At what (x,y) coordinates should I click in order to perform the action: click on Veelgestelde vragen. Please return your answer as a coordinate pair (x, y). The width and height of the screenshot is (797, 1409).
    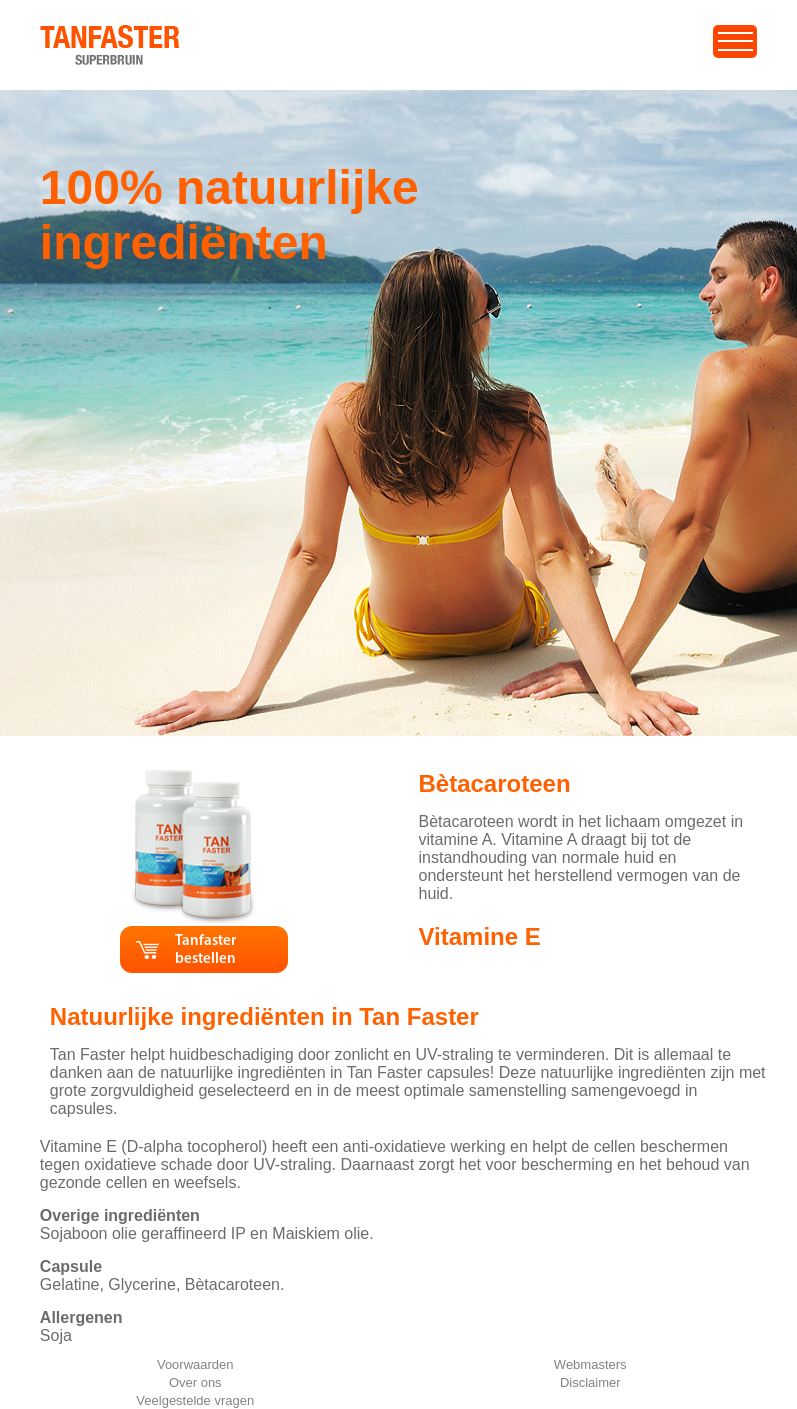
    Looking at the image, I should click on (195, 1400).